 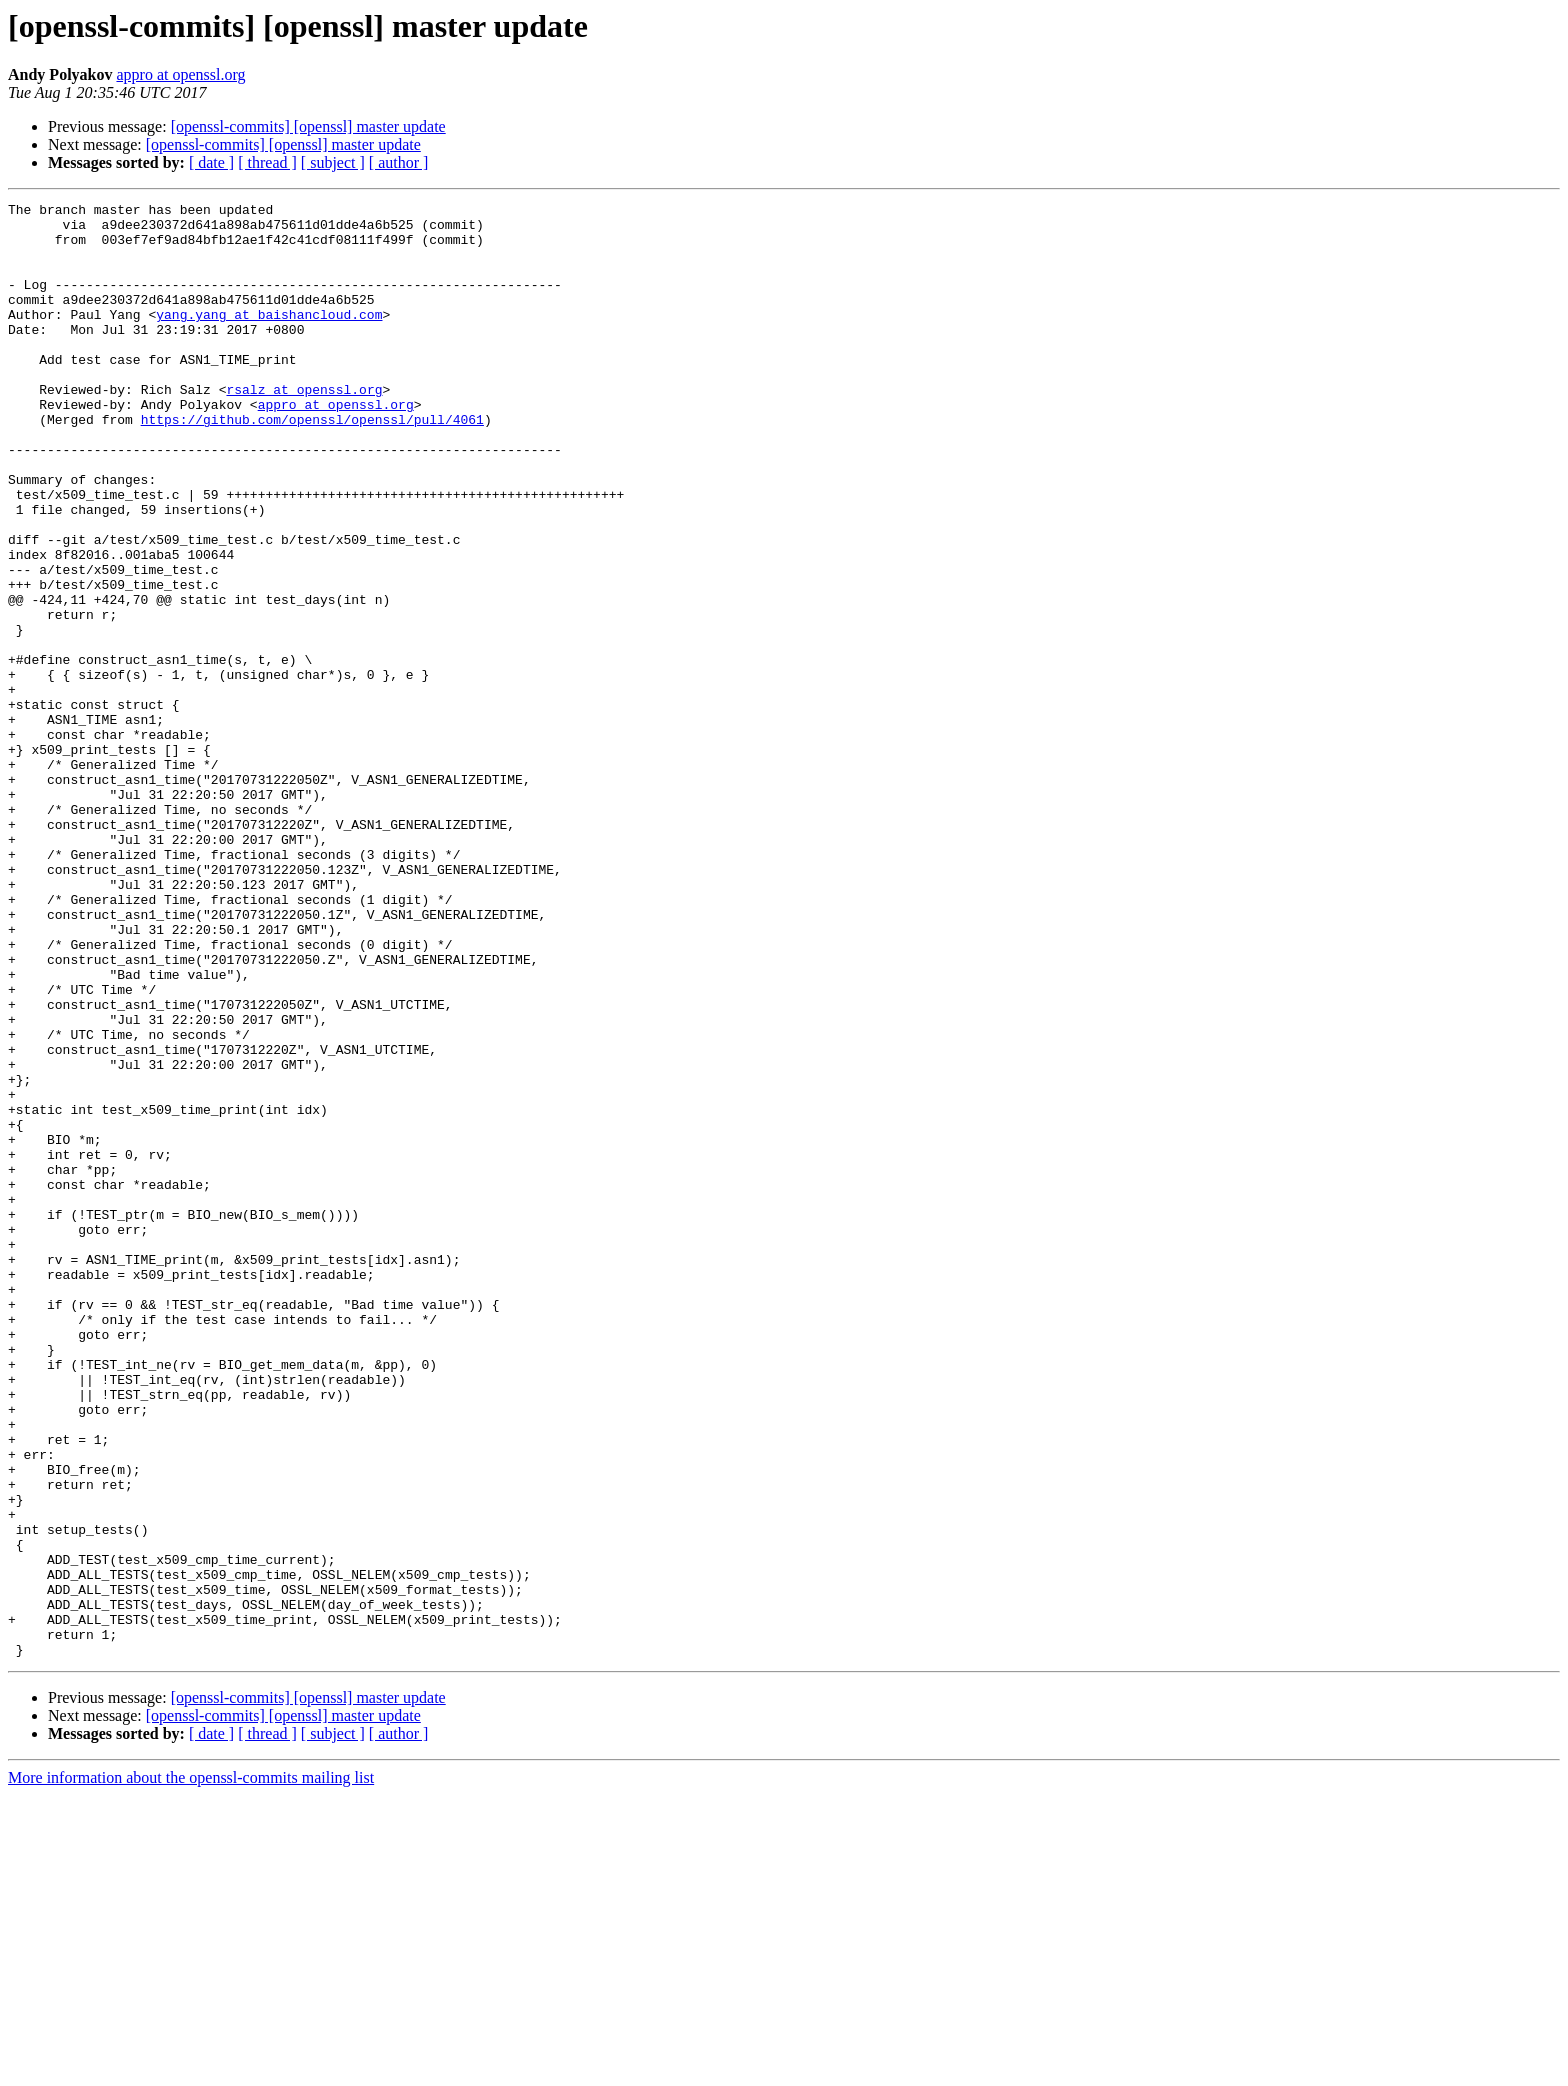 I want to click on [ date ], so click(x=211, y=162).